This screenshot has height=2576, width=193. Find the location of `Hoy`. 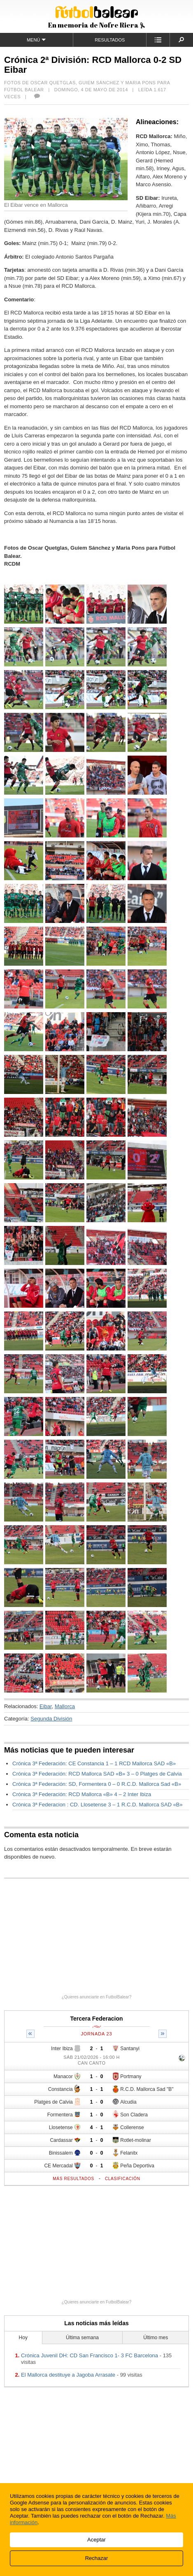

Hoy is located at coordinates (23, 2337).